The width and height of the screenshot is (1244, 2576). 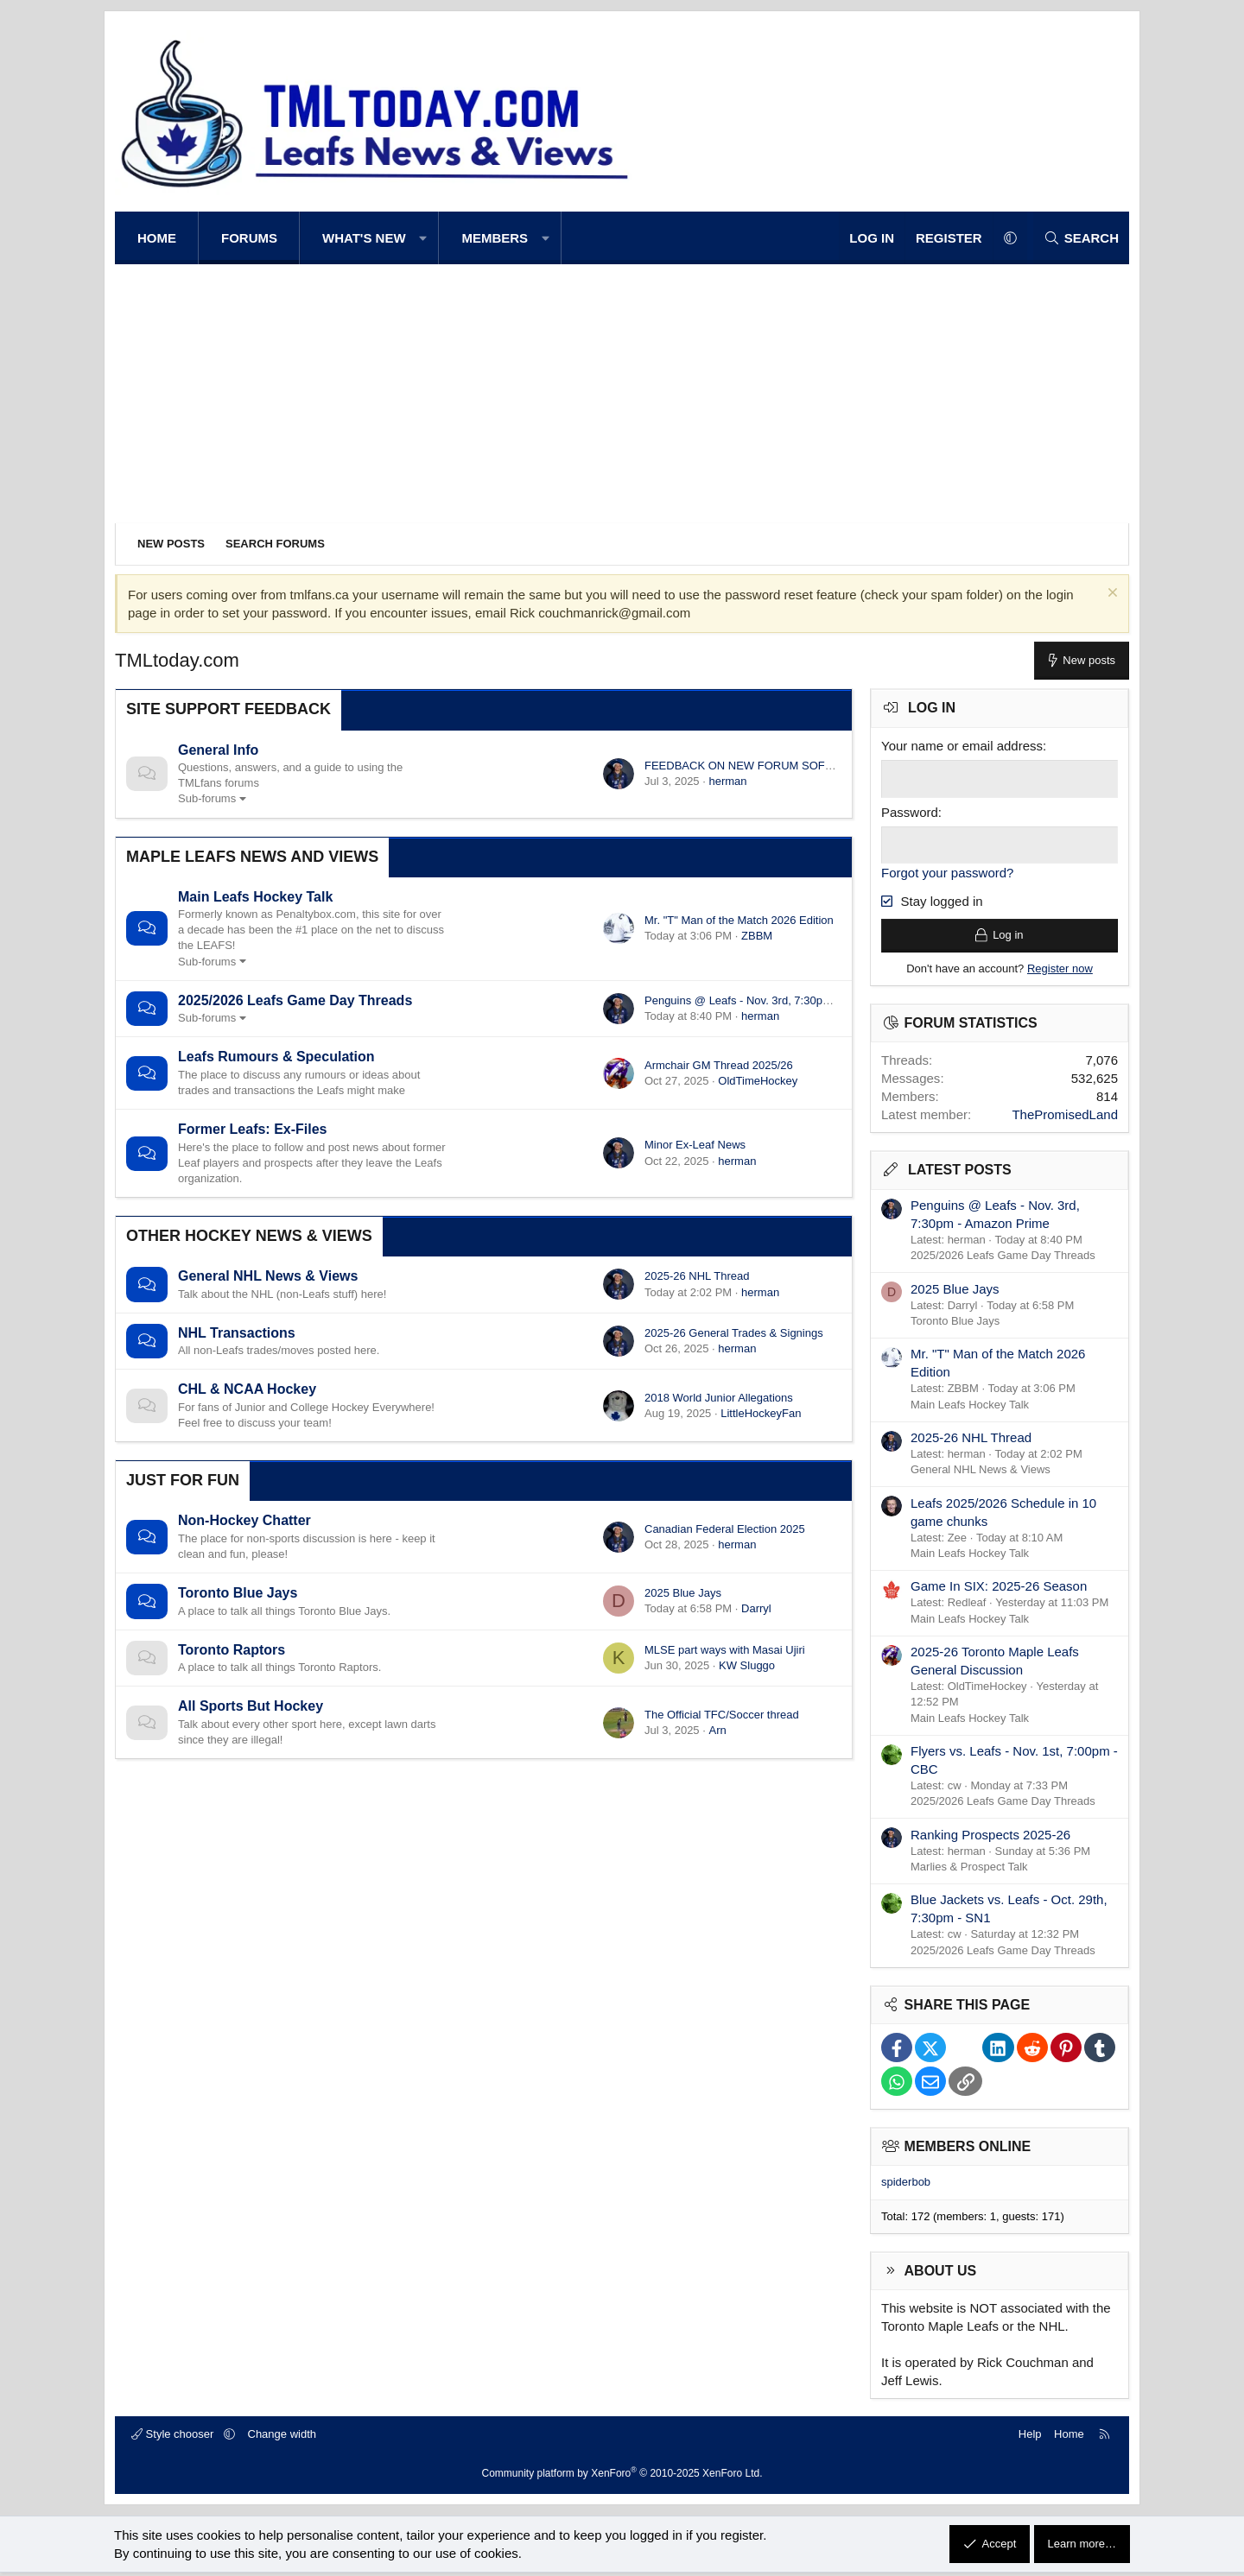 I want to click on Mr. "T" Man of the Match 2026 Edition, so click(x=739, y=920).